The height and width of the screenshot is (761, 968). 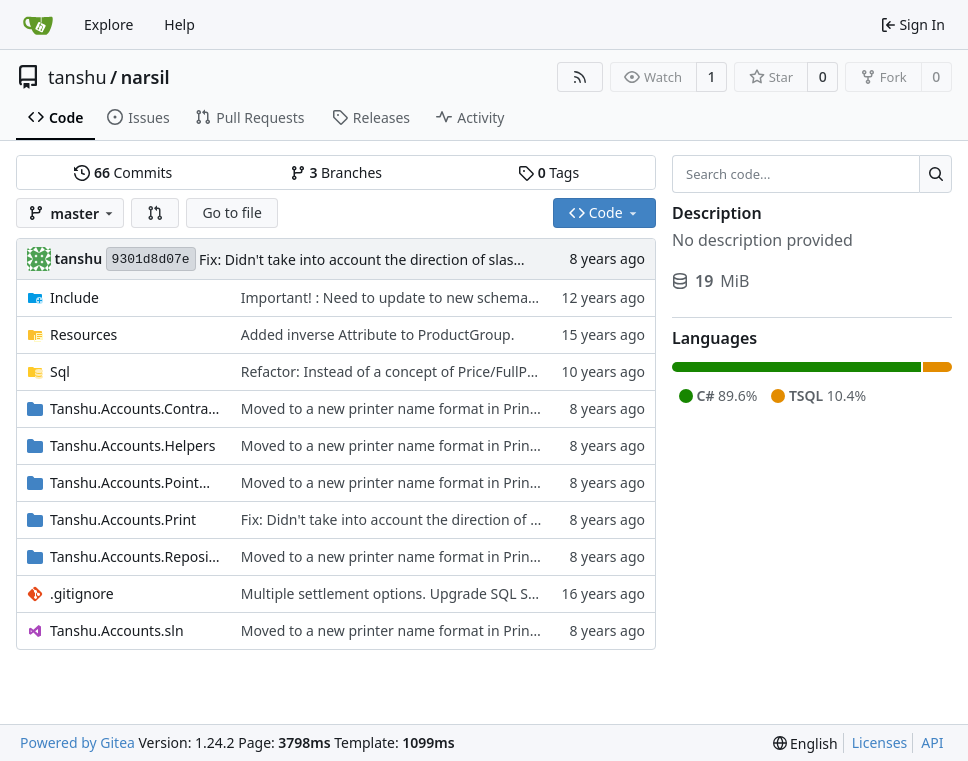 I want to click on API, so click(x=932, y=742).